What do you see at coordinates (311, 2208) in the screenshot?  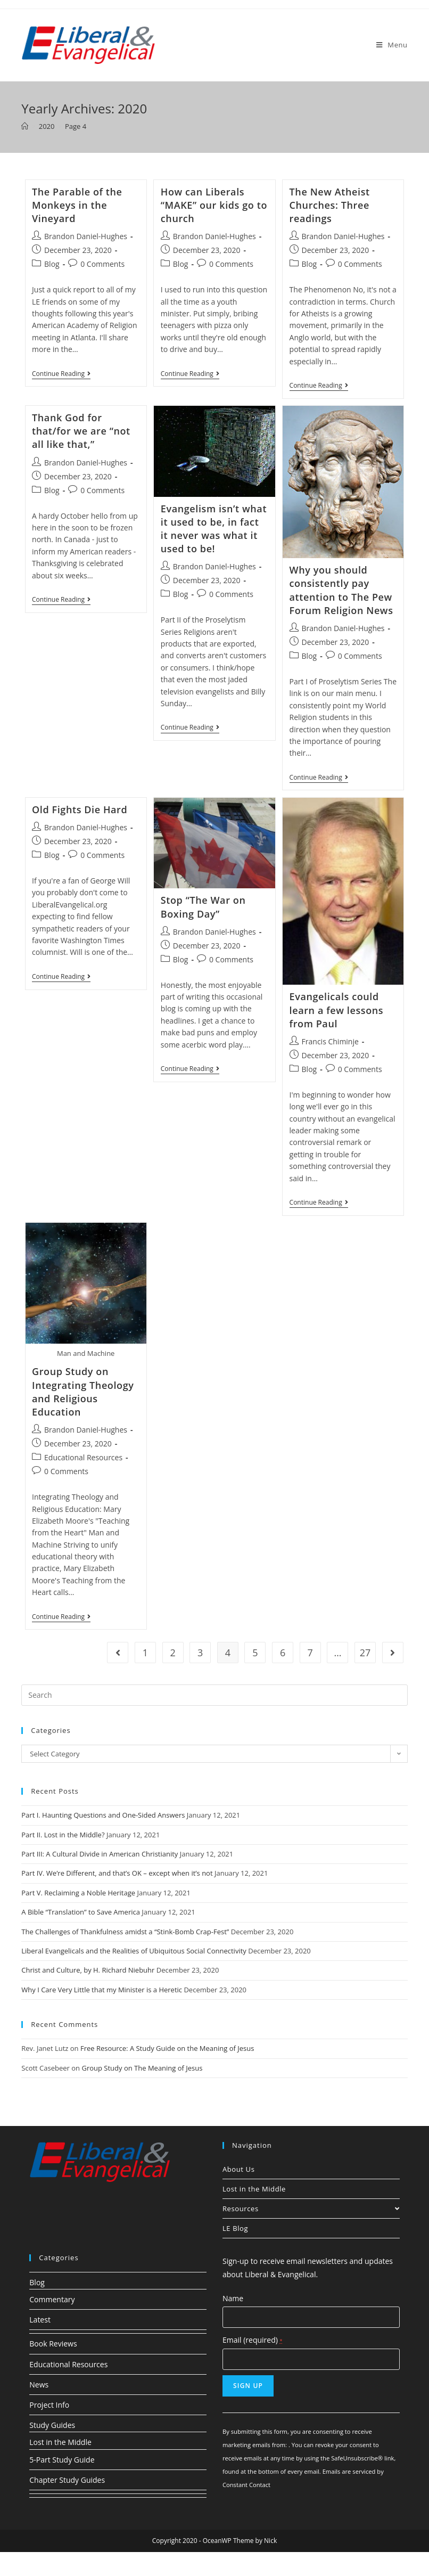 I see `Resources` at bounding box center [311, 2208].